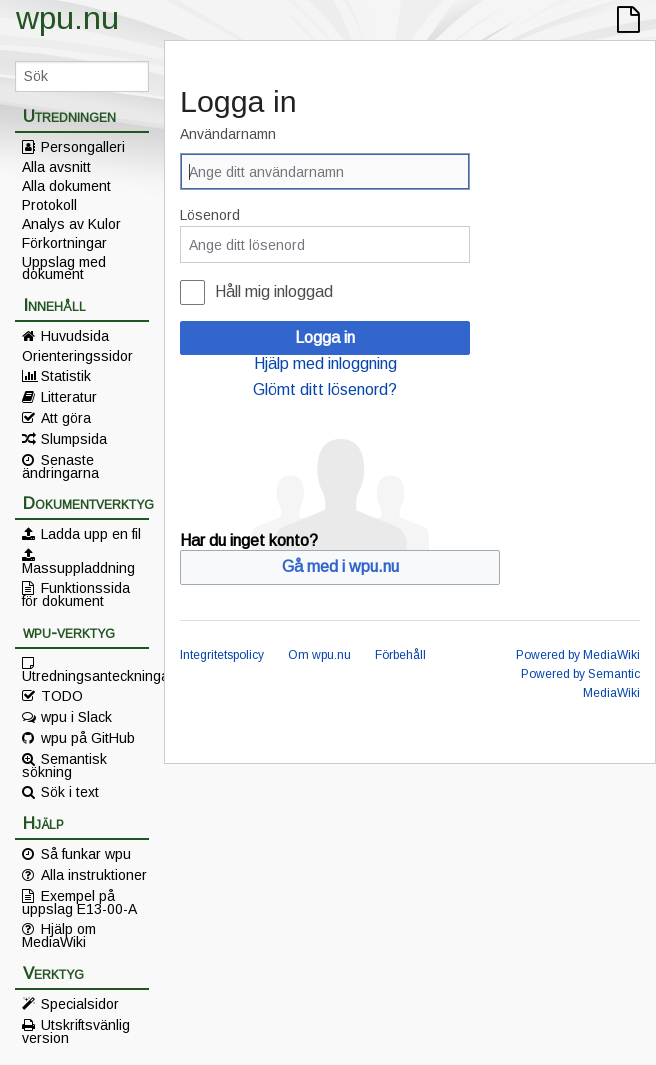 This screenshot has height=1065, width=656. Describe the element at coordinates (86, 854) in the screenshot. I see `Så funkar wpu` at that location.